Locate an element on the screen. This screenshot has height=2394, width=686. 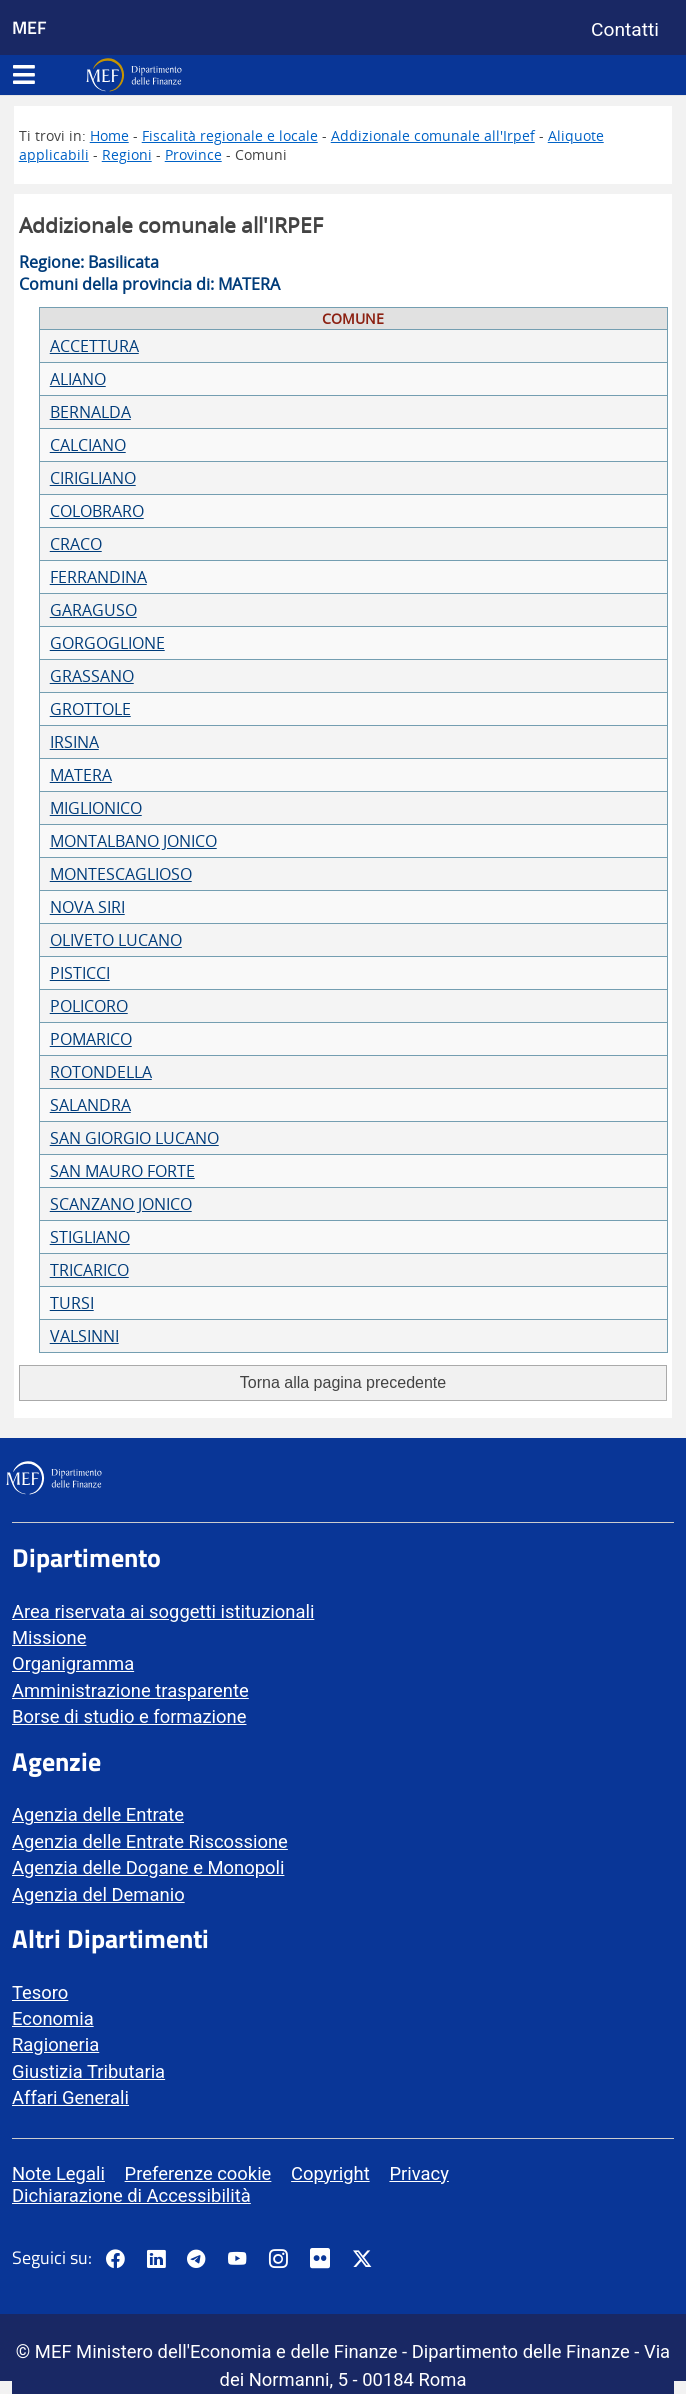
STIGLIANO is located at coordinates (90, 1237).